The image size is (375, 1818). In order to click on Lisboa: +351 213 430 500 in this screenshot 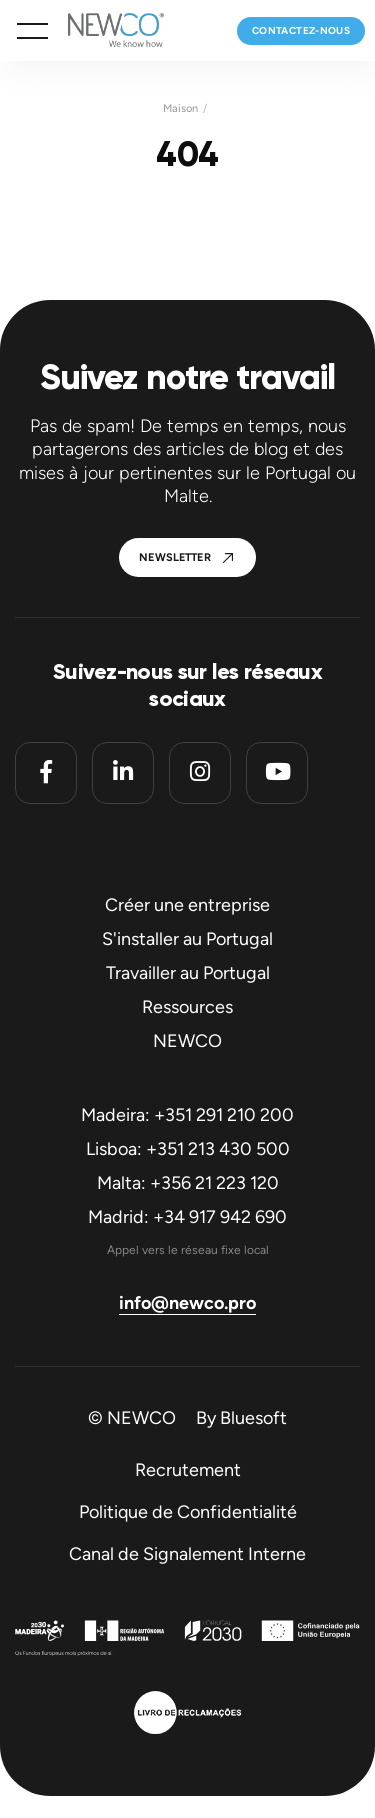, I will do `click(188, 1149)`.